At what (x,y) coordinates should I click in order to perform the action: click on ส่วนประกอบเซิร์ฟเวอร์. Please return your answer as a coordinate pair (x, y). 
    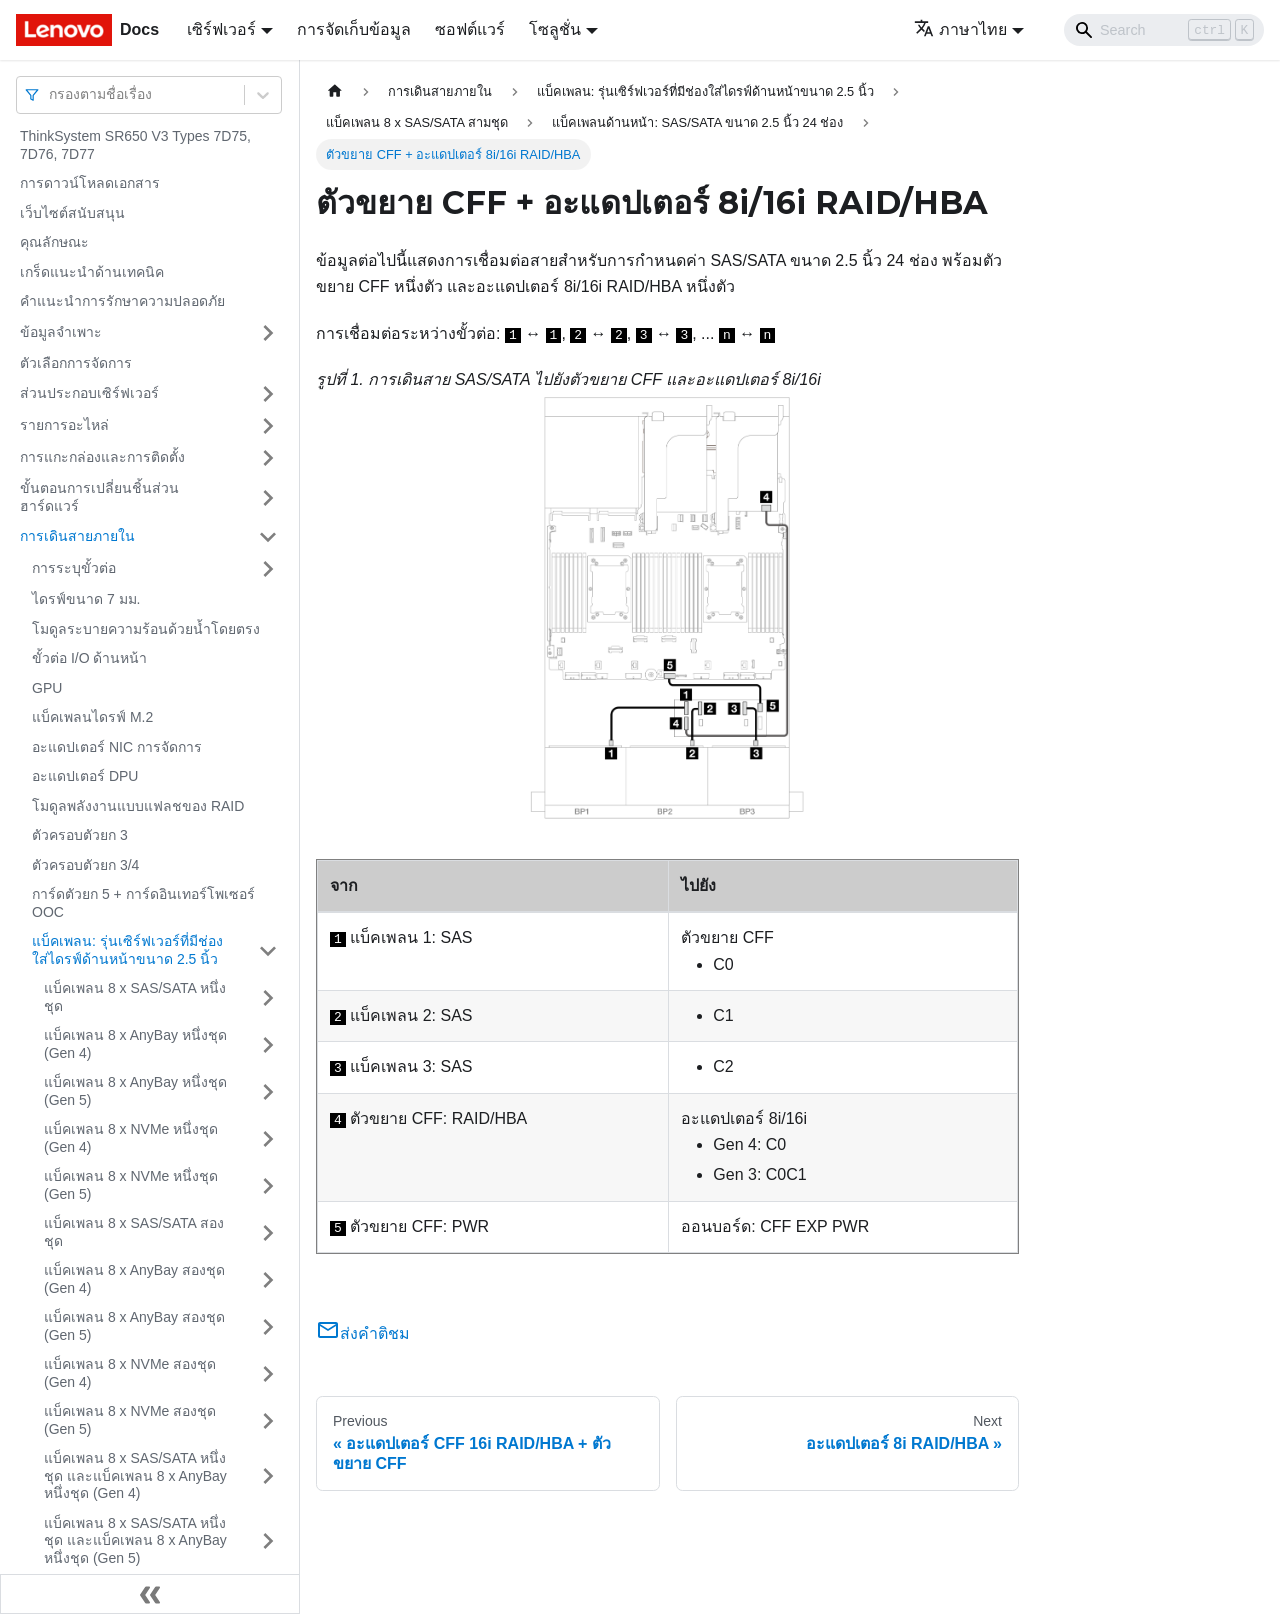
    Looking at the image, I should click on (89, 393).